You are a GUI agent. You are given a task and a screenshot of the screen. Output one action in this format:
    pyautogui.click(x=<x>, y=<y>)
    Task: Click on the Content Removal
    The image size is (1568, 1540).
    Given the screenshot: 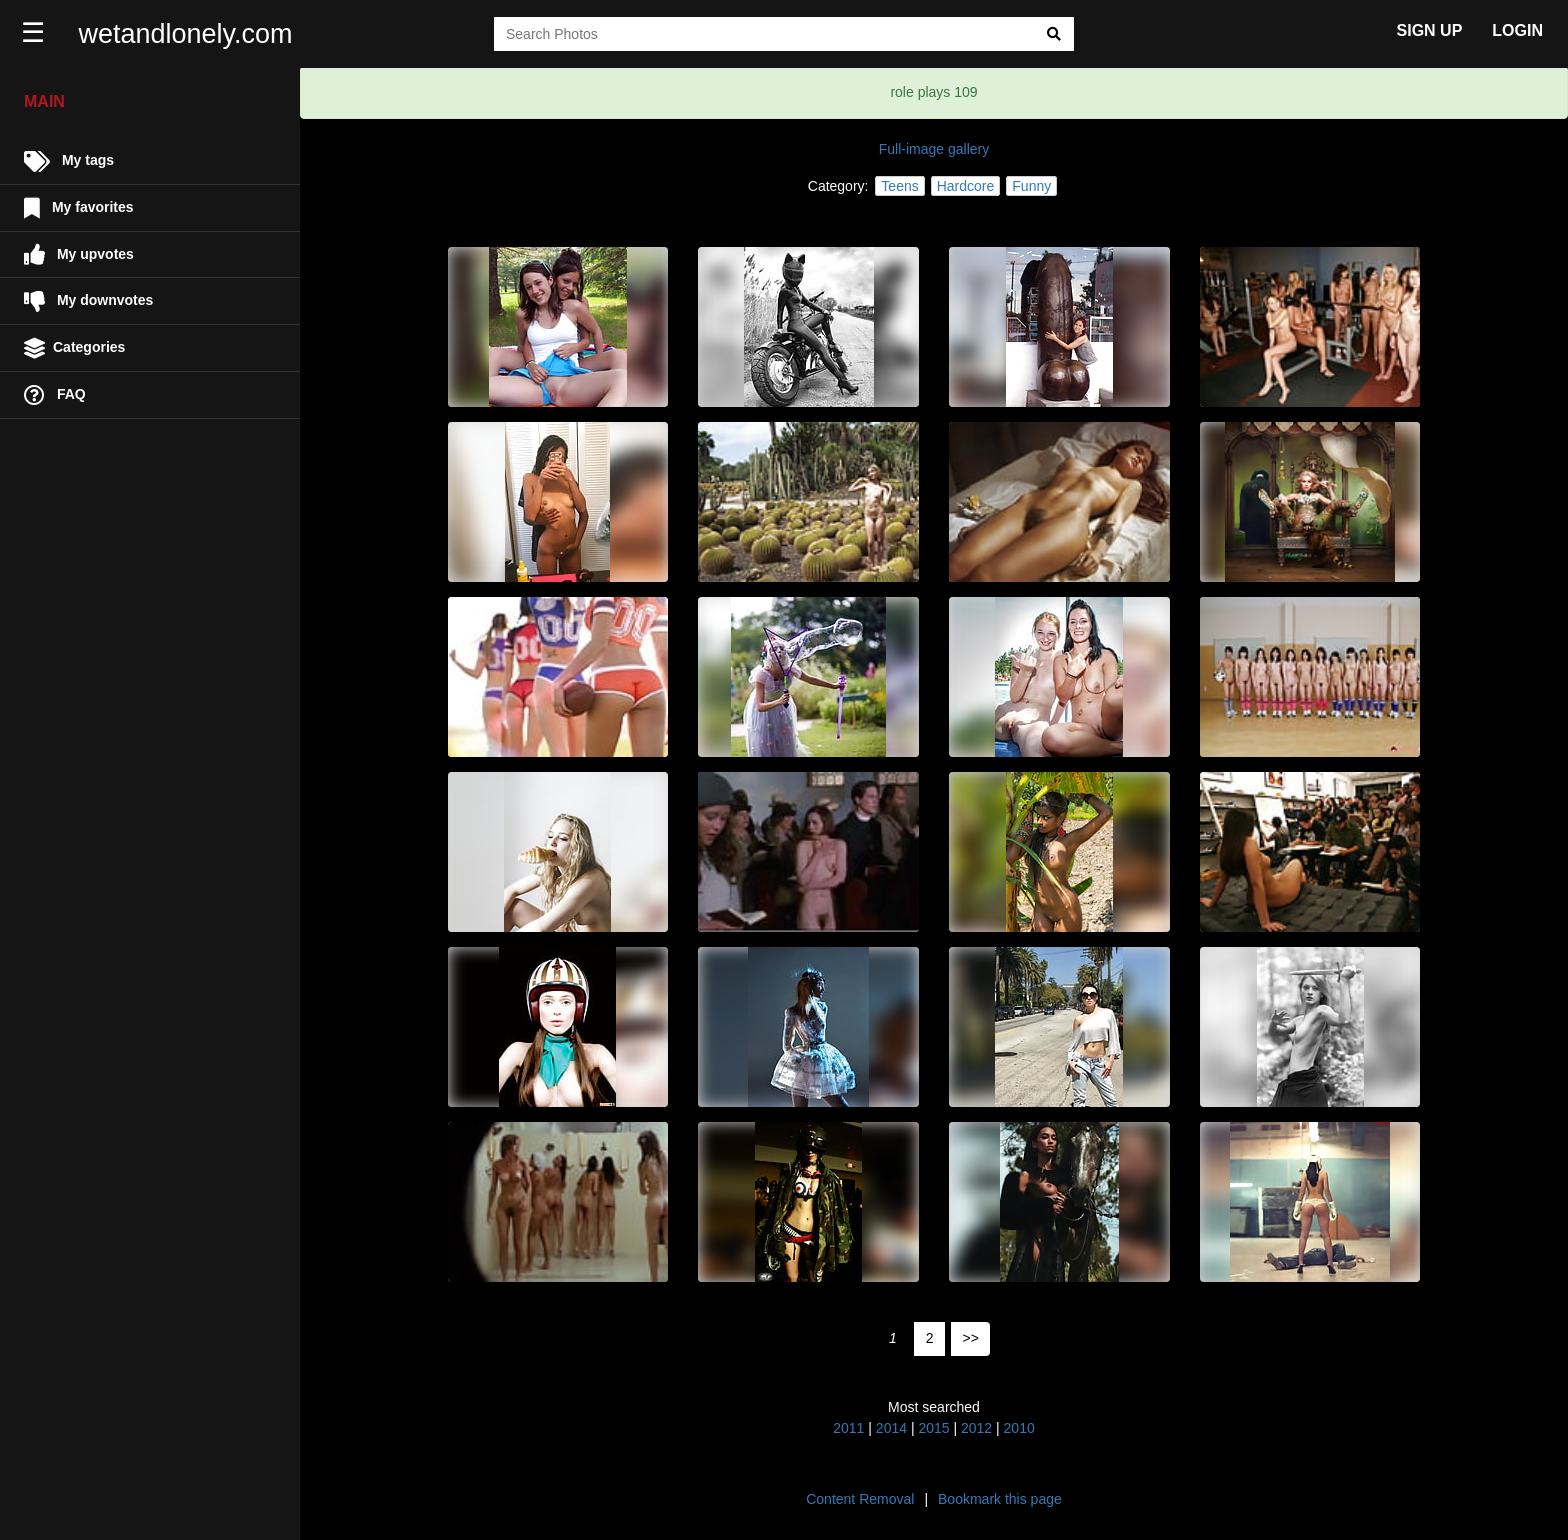 What is the action you would take?
    pyautogui.click(x=860, y=1499)
    